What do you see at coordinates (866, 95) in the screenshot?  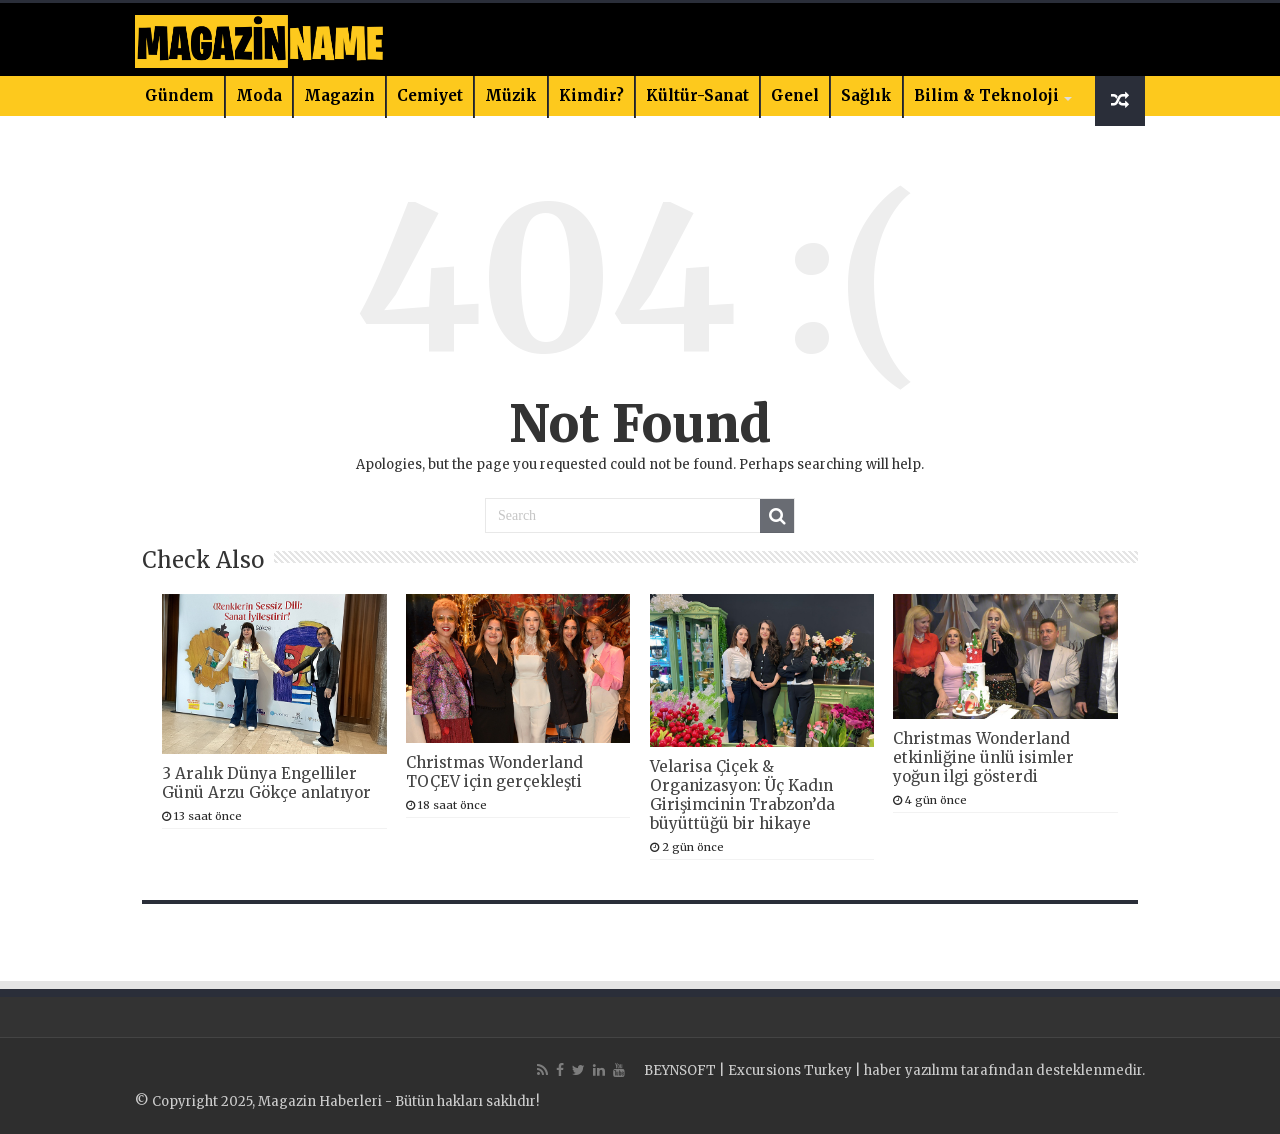 I see `Sağlık` at bounding box center [866, 95].